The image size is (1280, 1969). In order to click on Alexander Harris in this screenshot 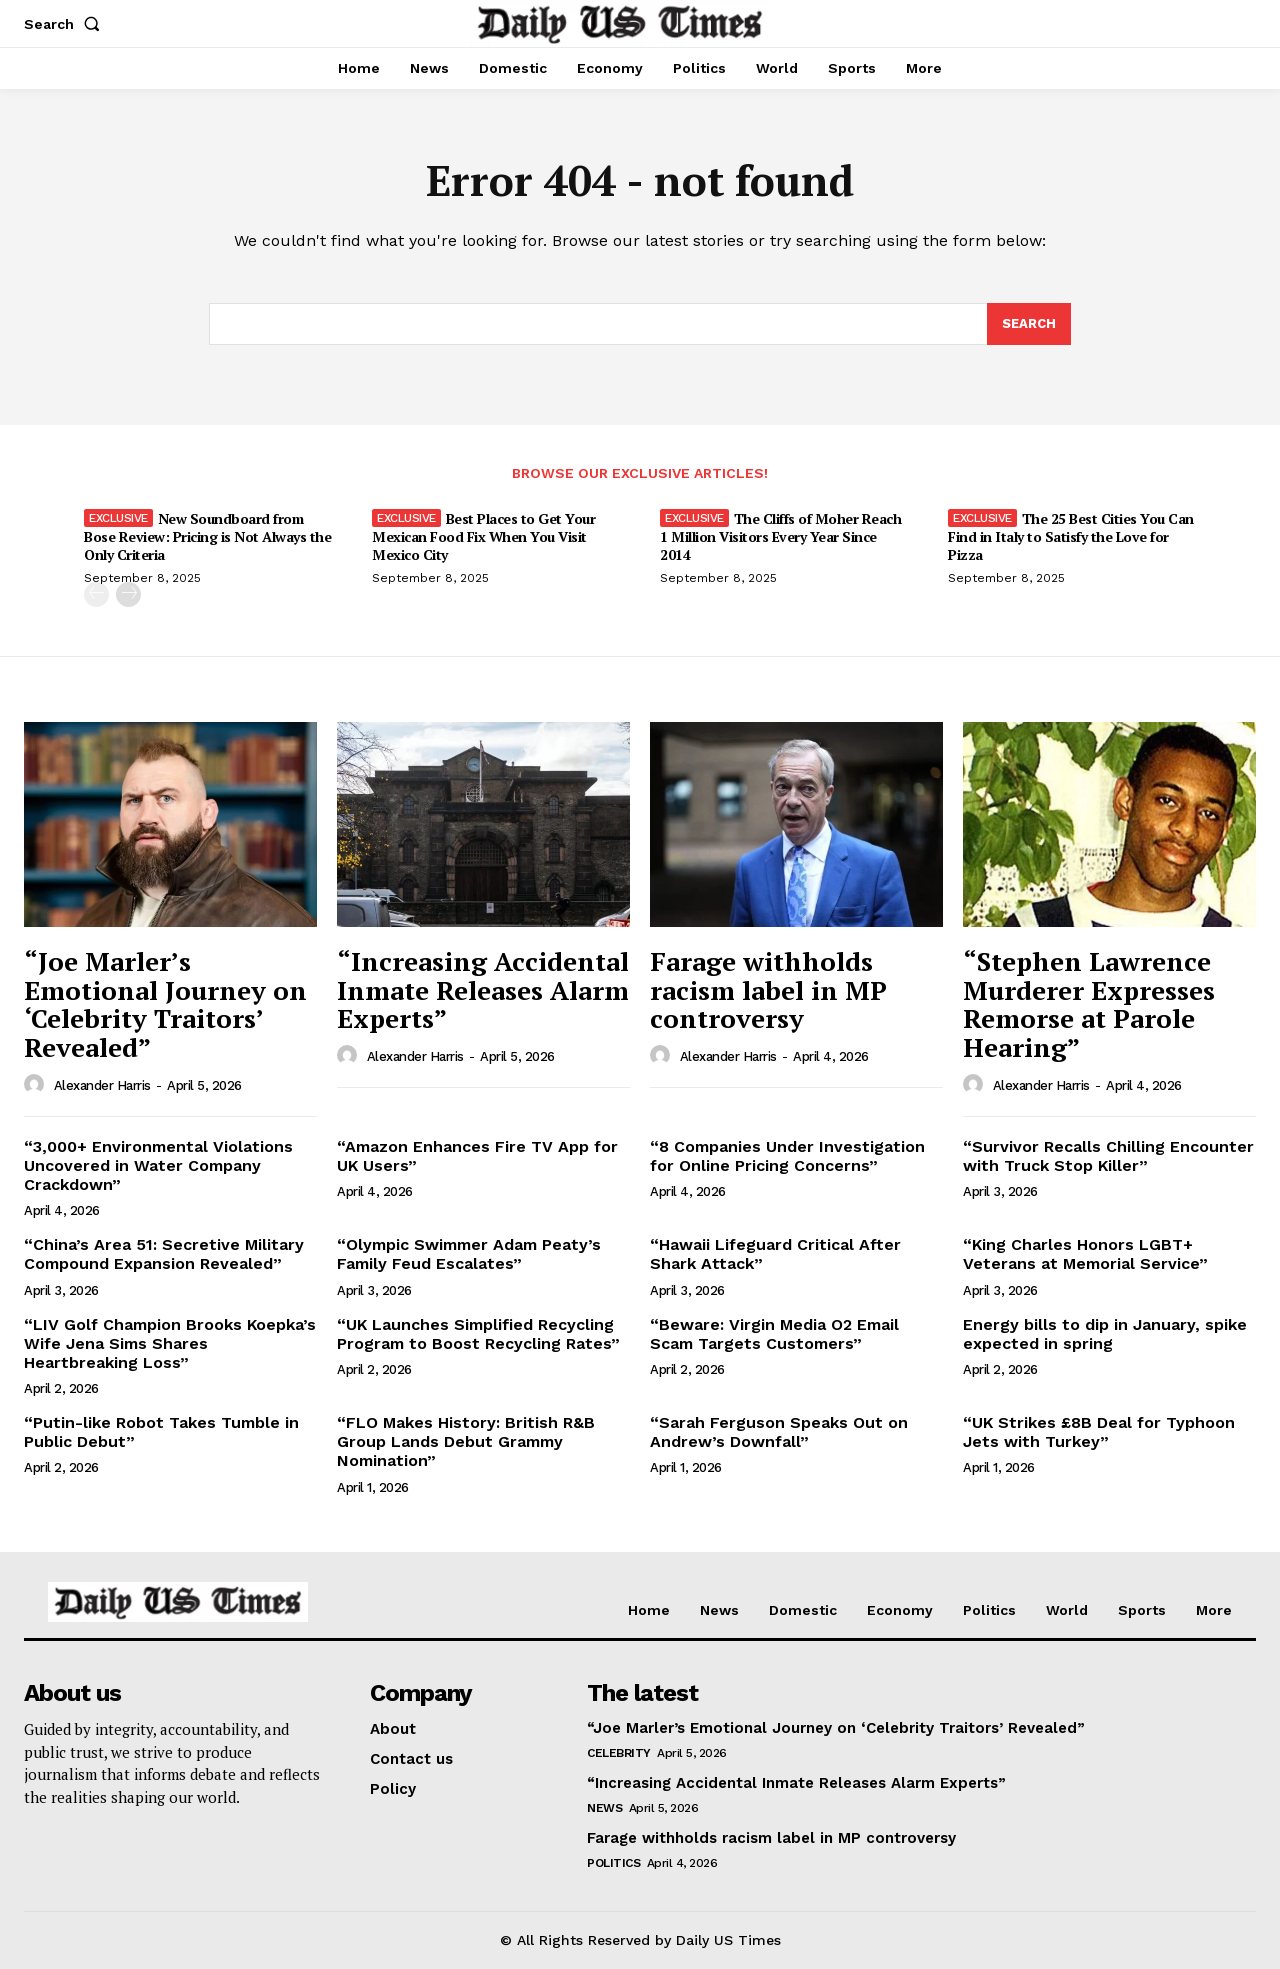, I will do `click(102, 1085)`.